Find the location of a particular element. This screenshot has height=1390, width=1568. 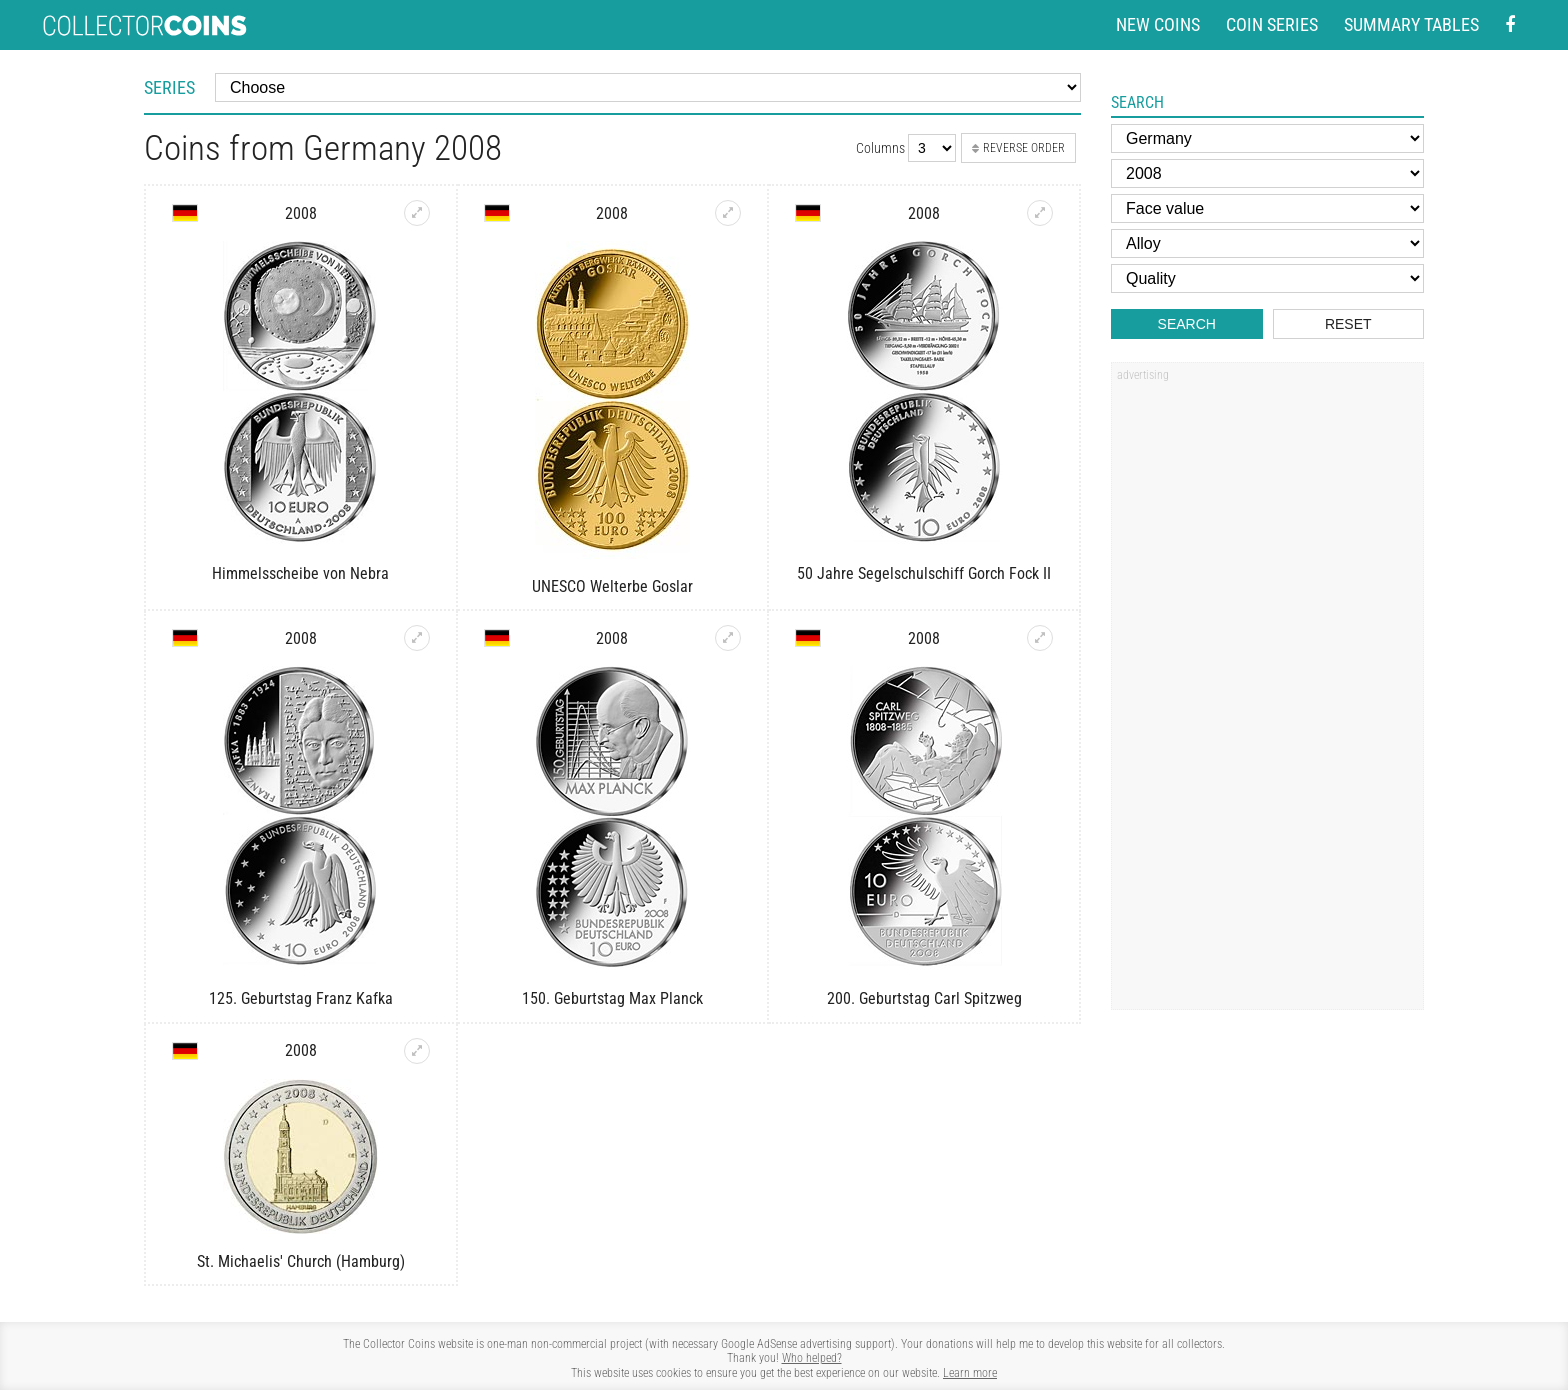

Himmelsscheibe von Nebra is located at coordinates (300, 573).